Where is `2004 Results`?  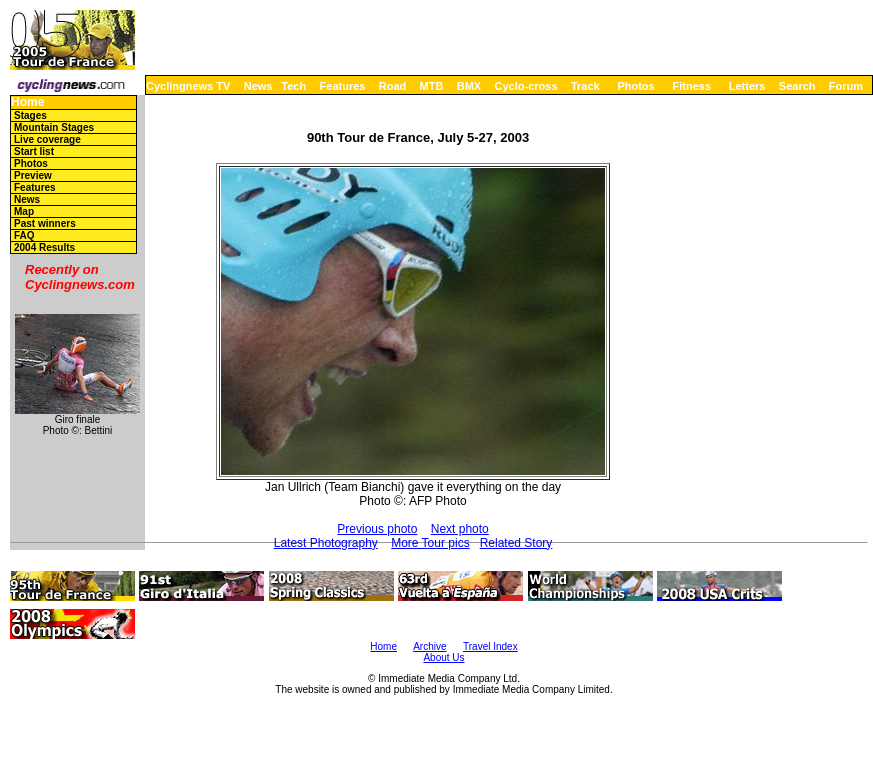 2004 Results is located at coordinates (44, 247).